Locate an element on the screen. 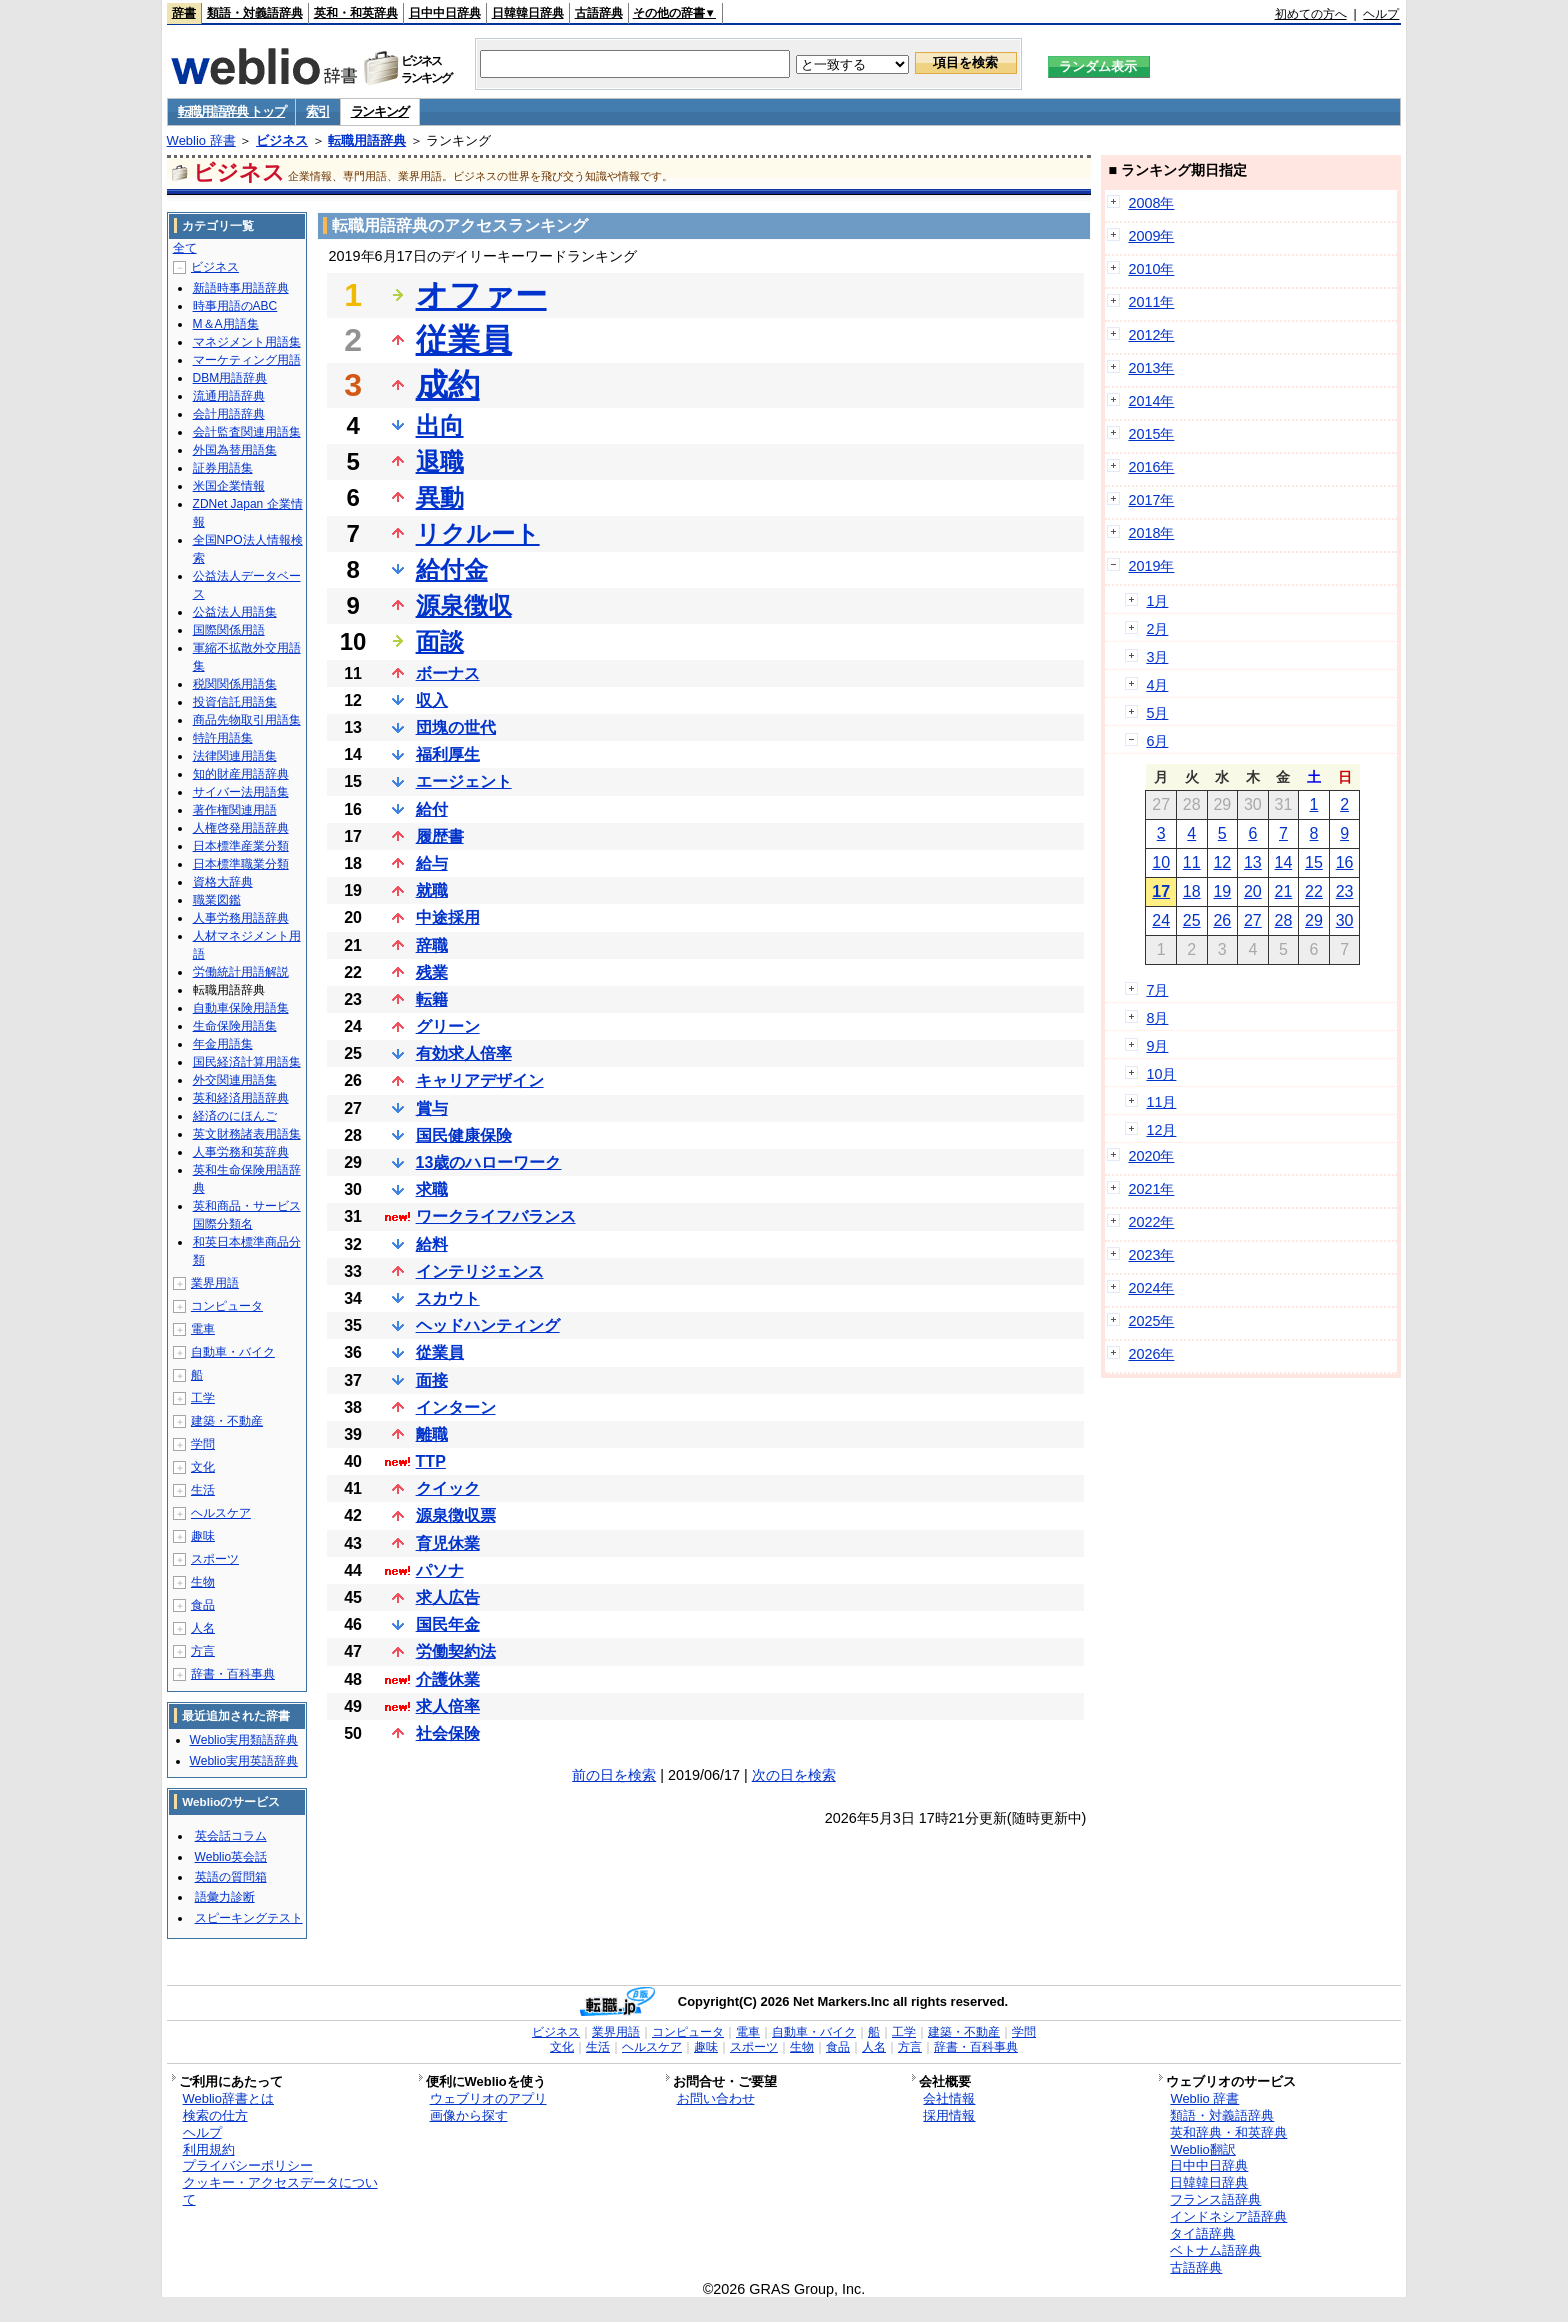  Weblio翻訳 is located at coordinates (1202, 2149).